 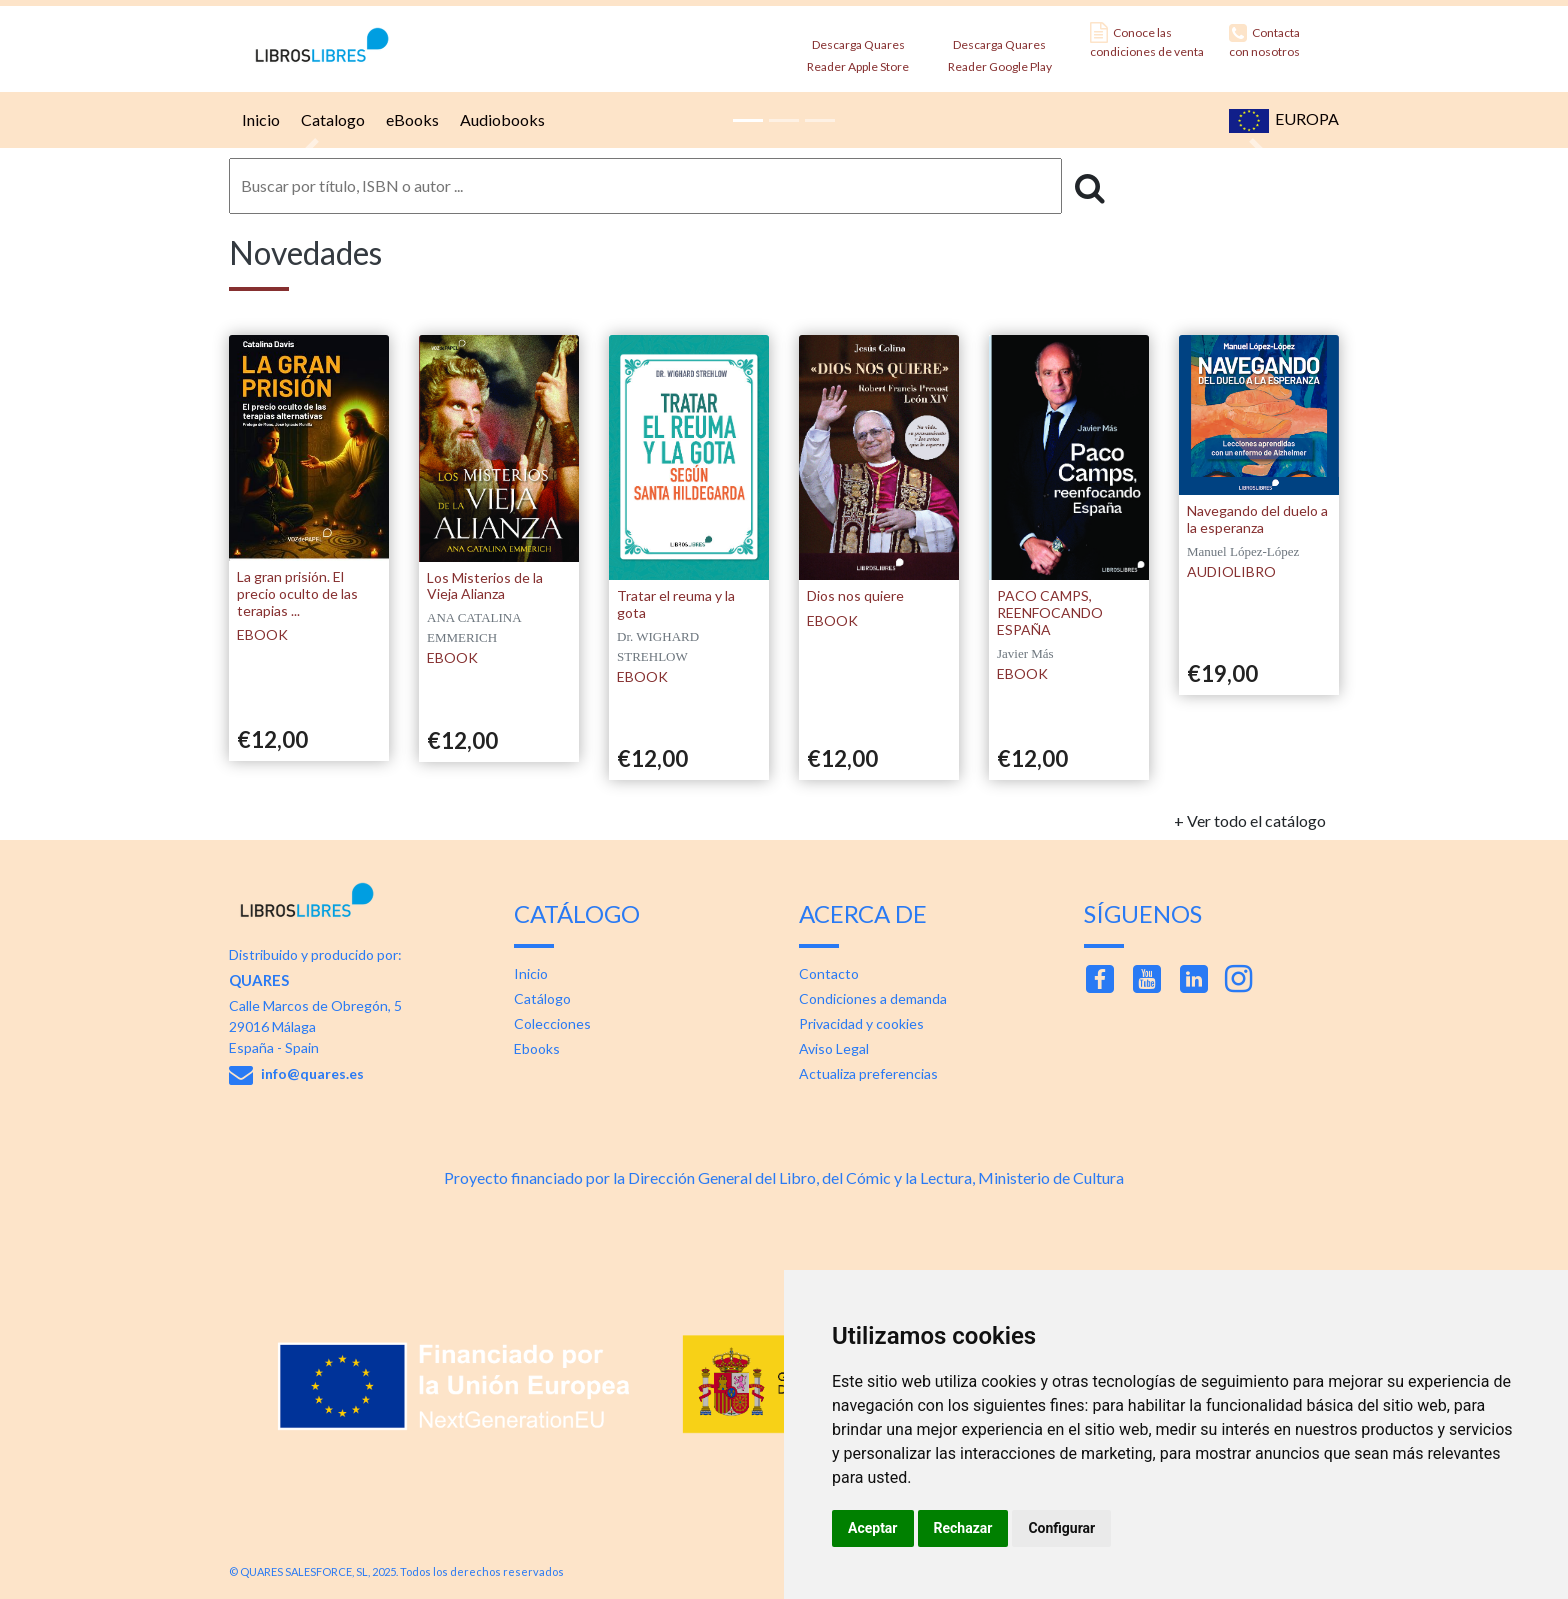 I want to click on Contacta con nosotros, so click(x=1264, y=40).